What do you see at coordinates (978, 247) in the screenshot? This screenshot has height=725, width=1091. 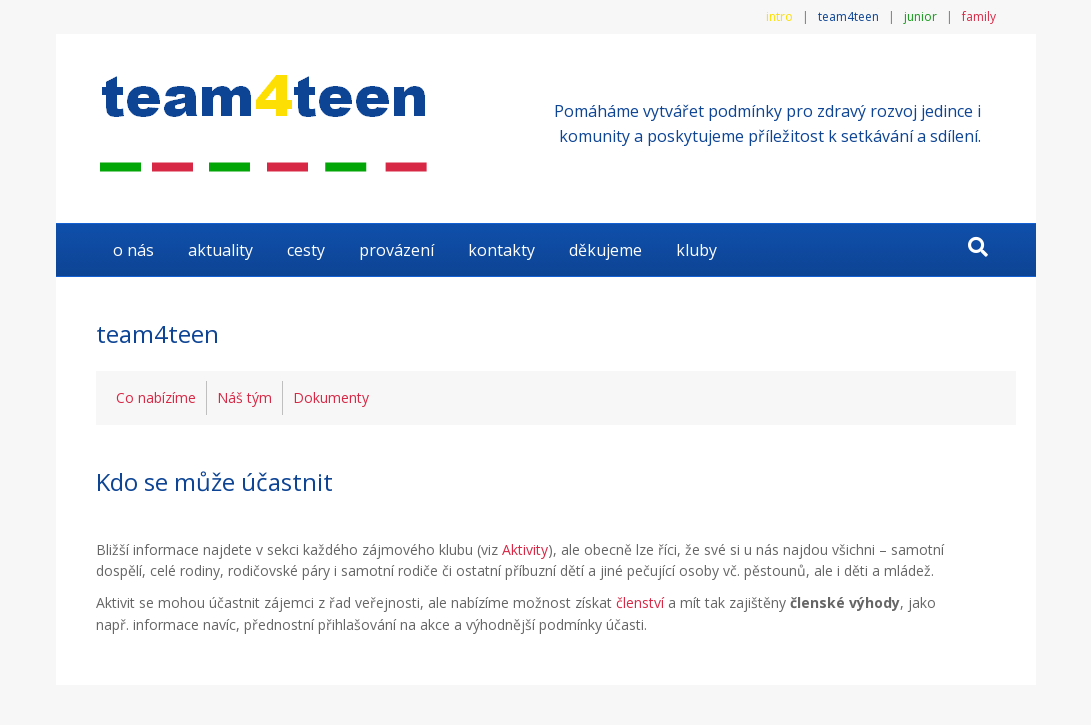 I see `[Search]` at bounding box center [978, 247].